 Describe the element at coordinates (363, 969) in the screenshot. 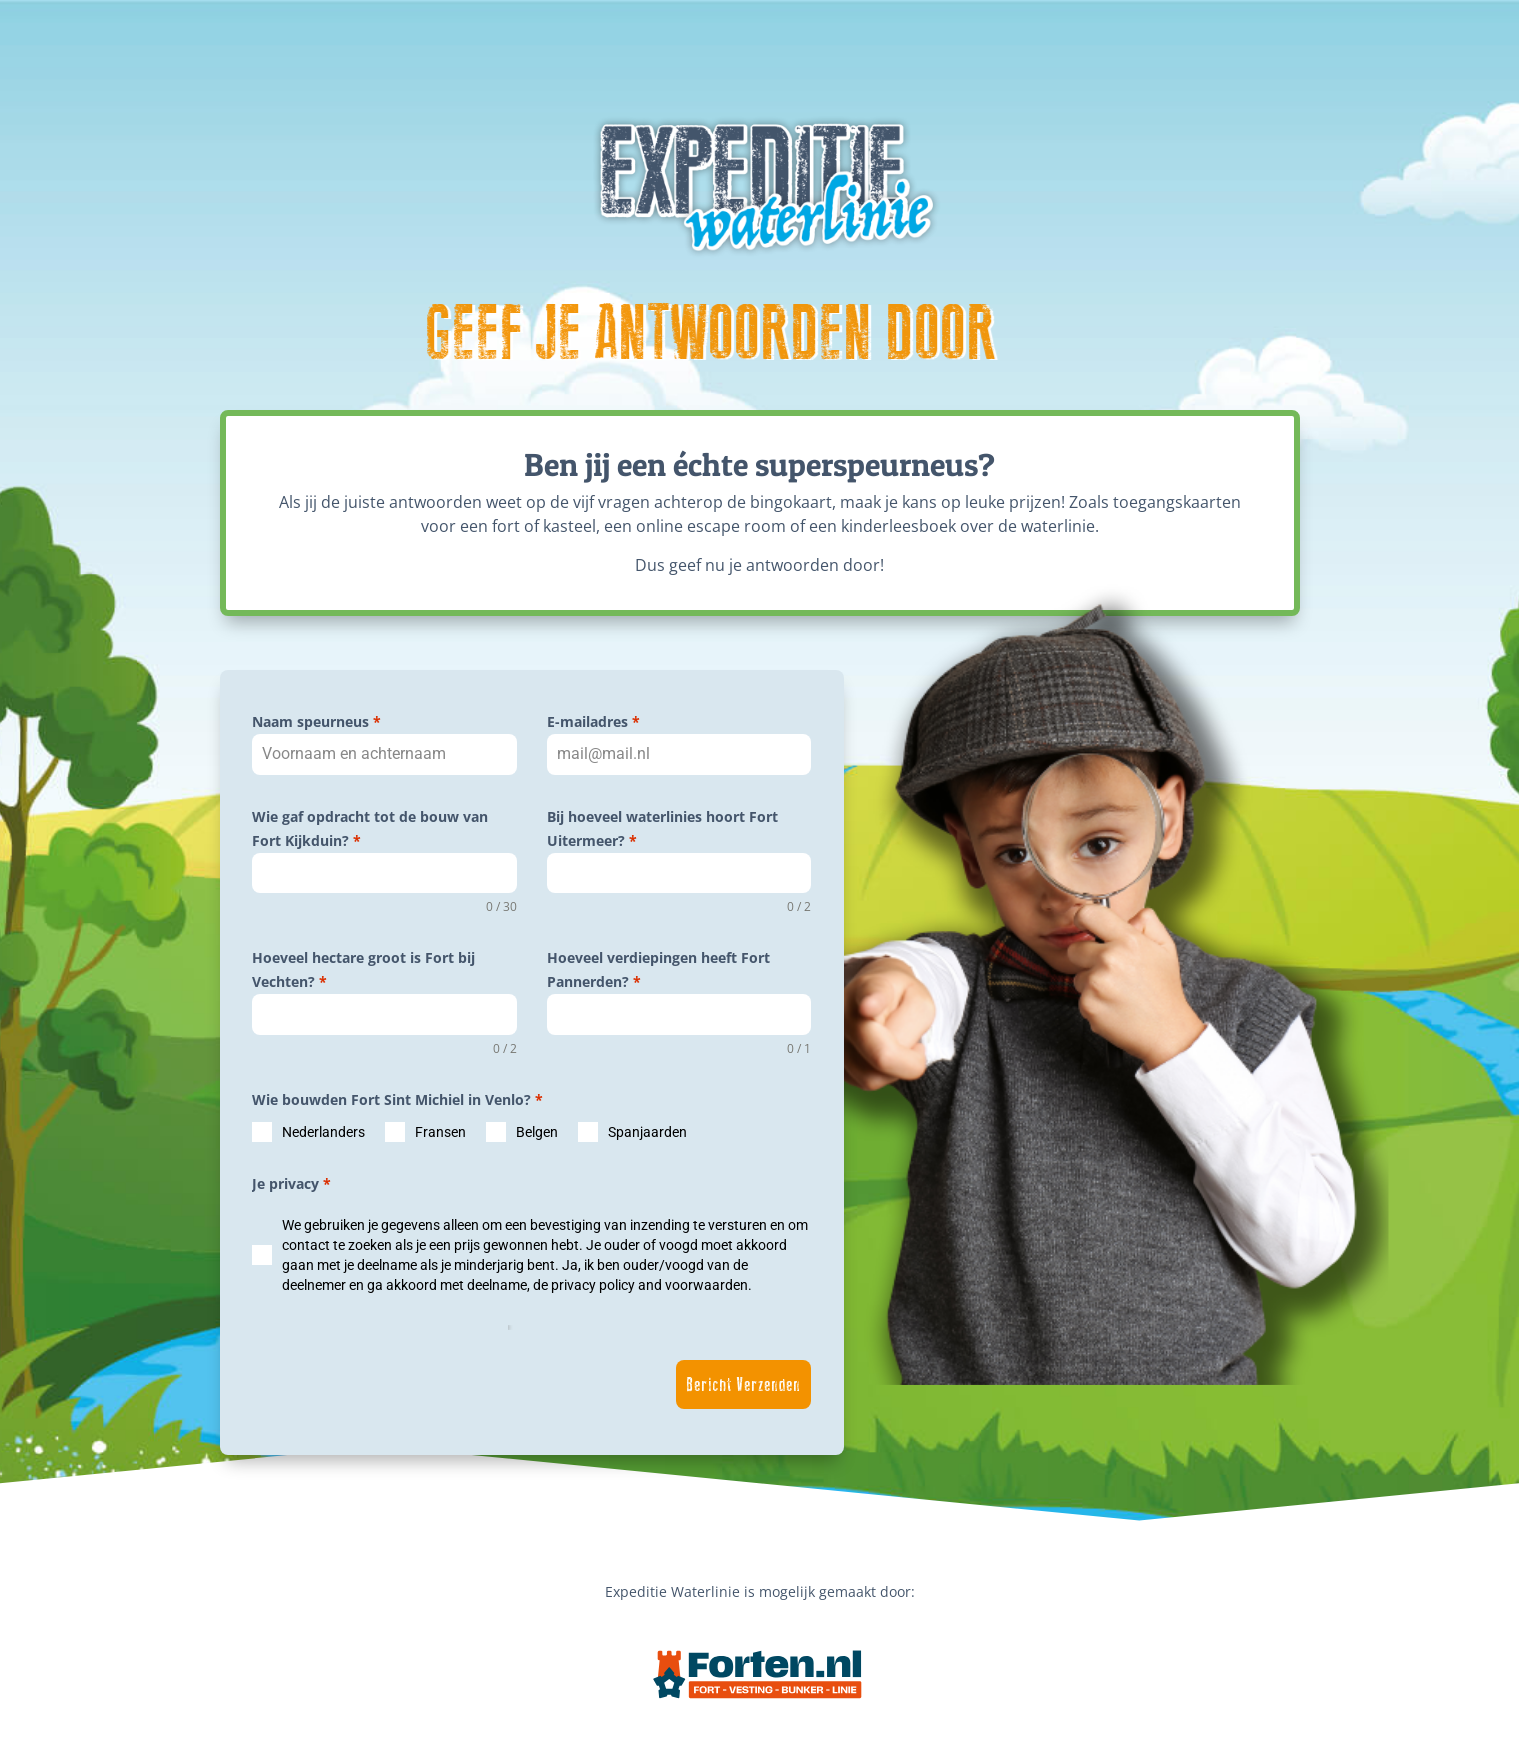

I see `Hoeveel hectare groot is Fort bij Vechten?` at that location.